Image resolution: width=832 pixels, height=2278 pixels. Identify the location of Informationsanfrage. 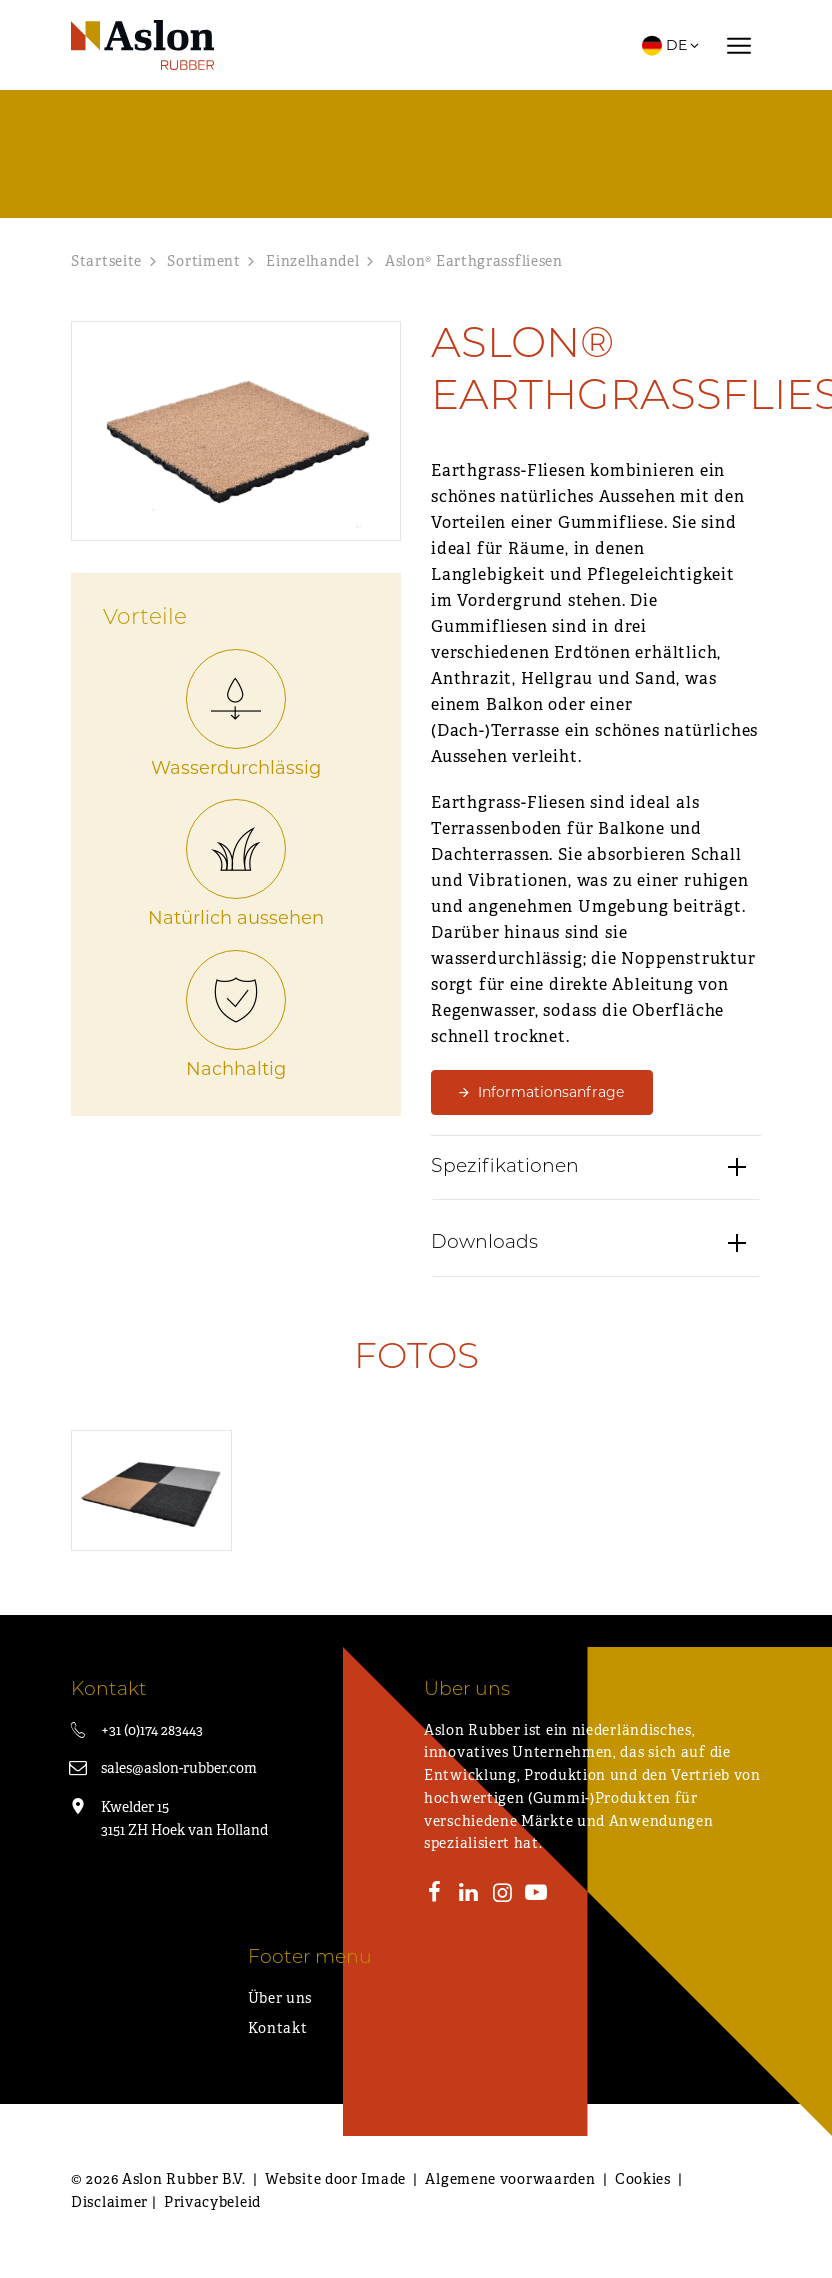
(551, 1092).